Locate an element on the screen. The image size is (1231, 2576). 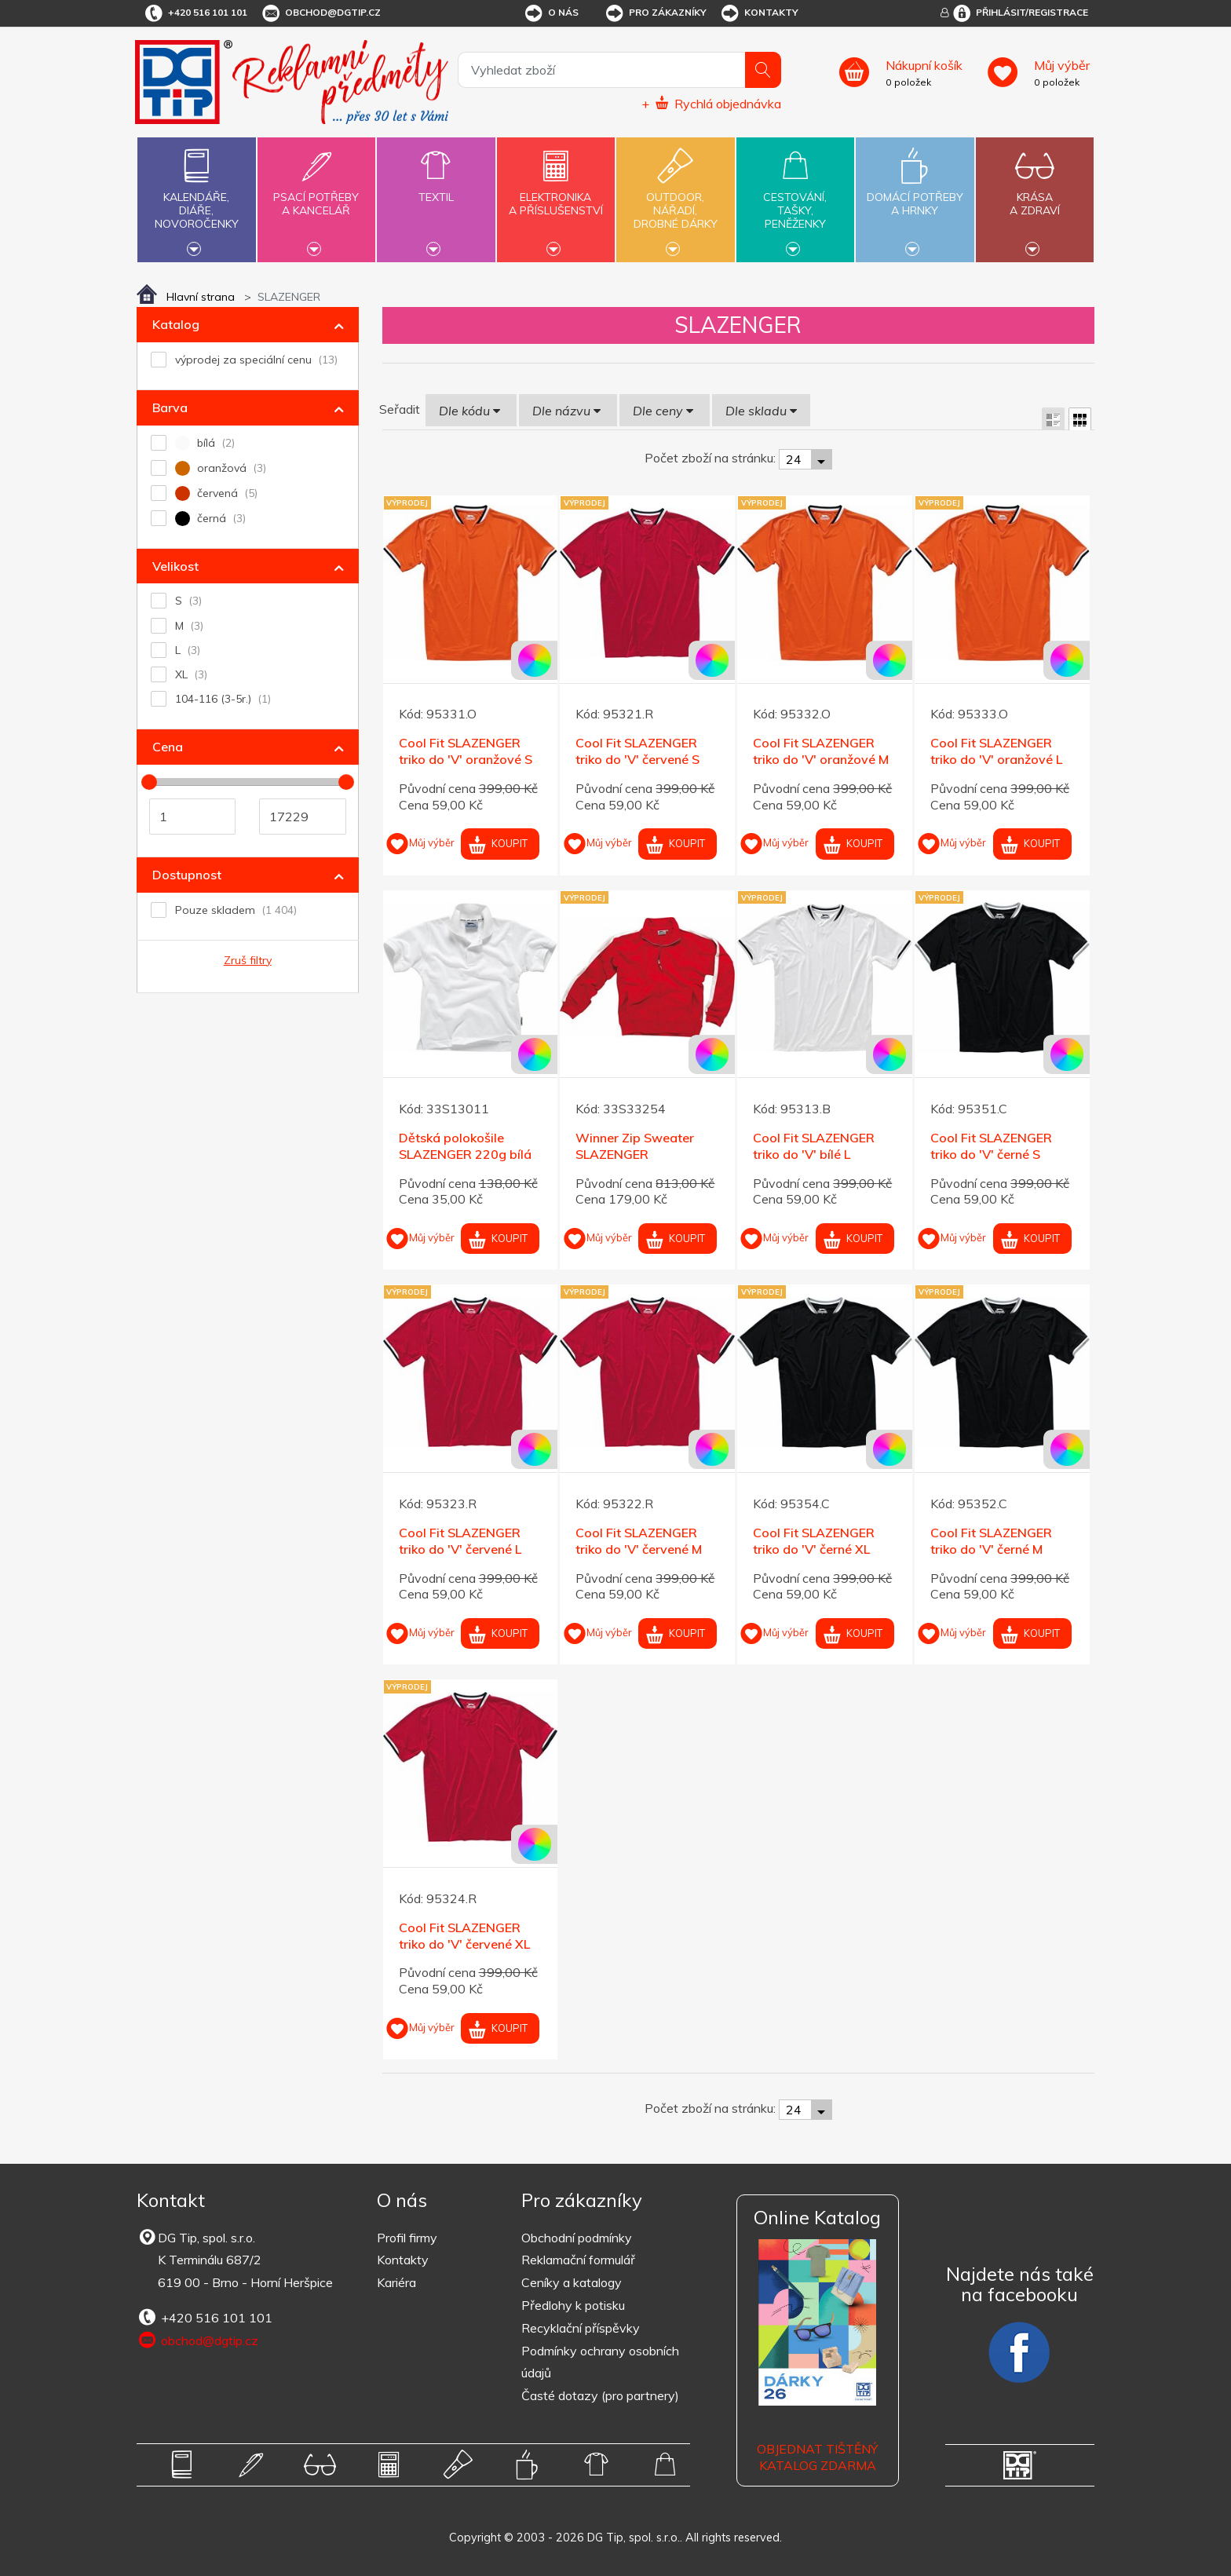
Profil firmy is located at coordinates (407, 2237).